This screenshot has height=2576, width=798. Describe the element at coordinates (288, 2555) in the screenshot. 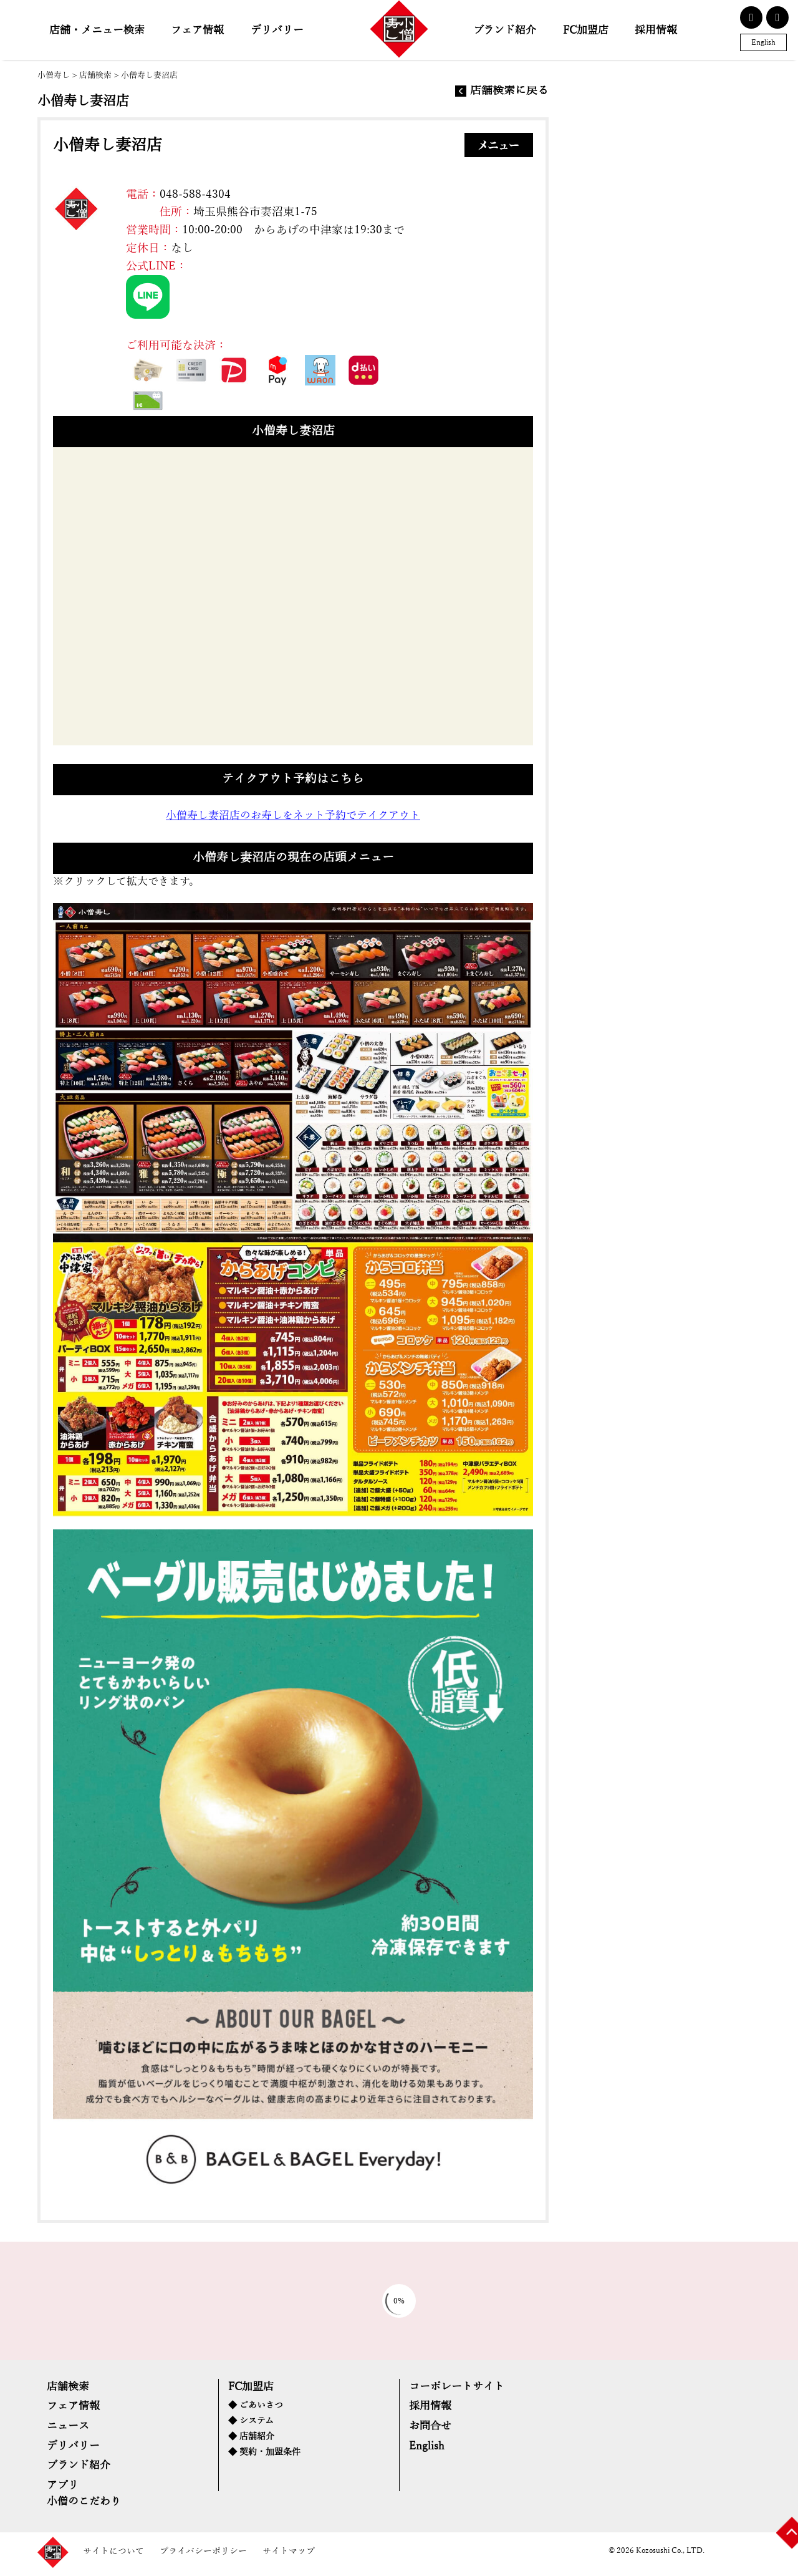

I see `サイトマップ` at that location.